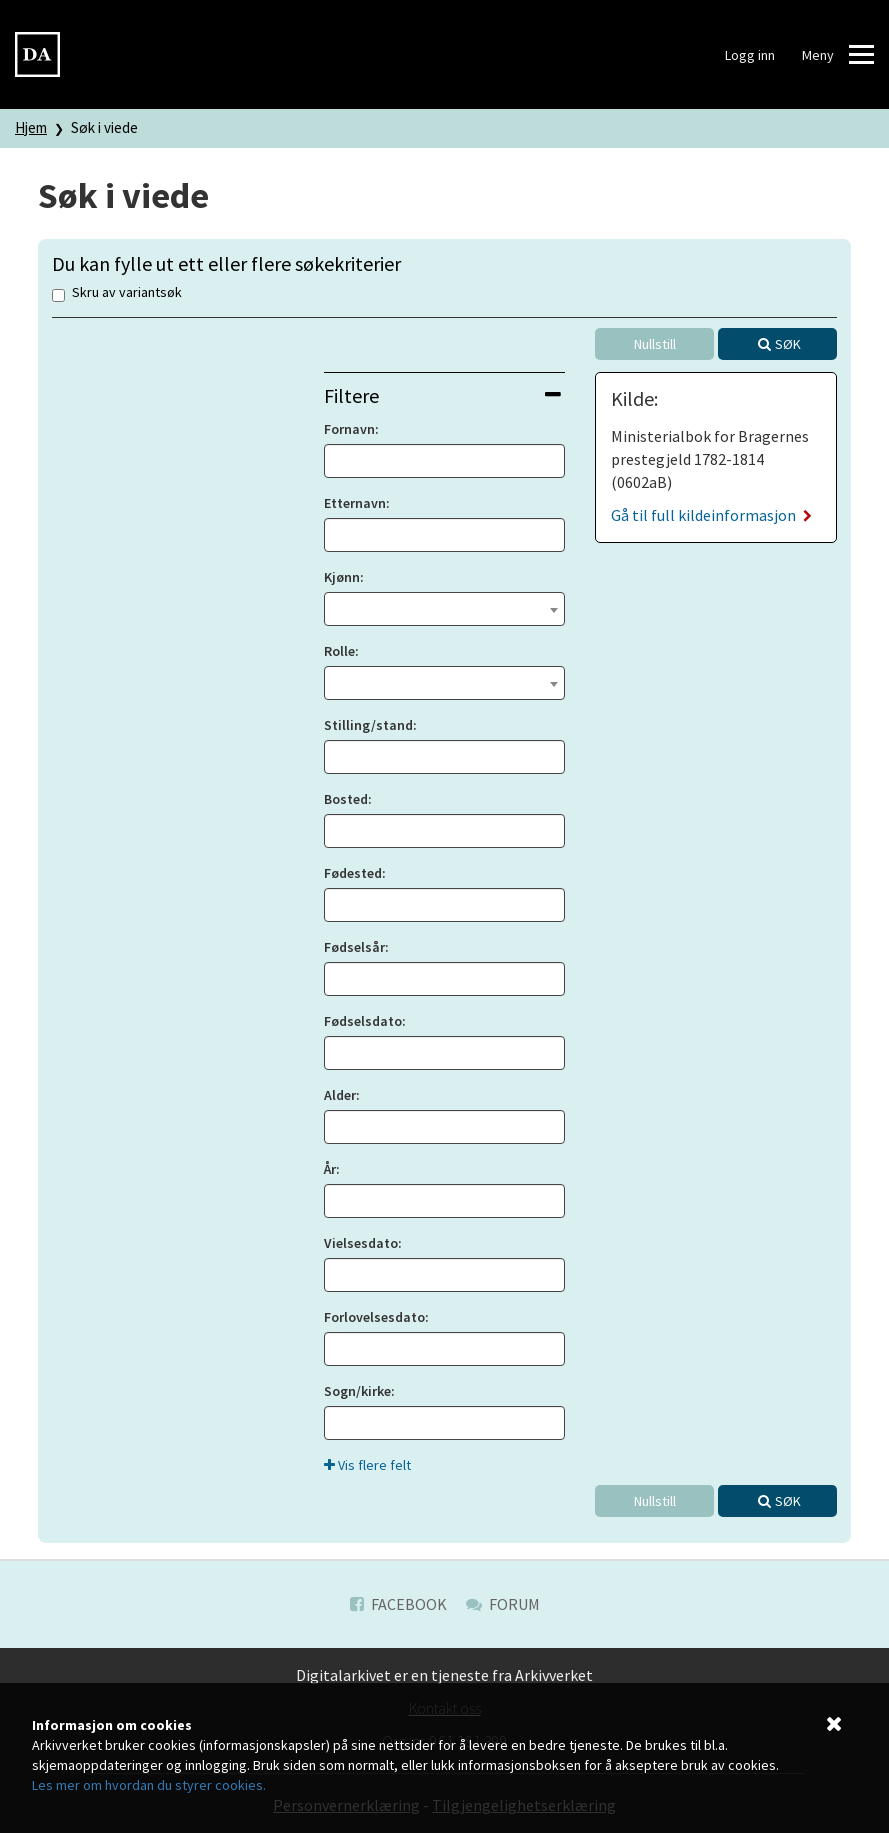 This screenshot has width=889, height=1833. Describe the element at coordinates (330, 1169) in the screenshot. I see `År` at that location.